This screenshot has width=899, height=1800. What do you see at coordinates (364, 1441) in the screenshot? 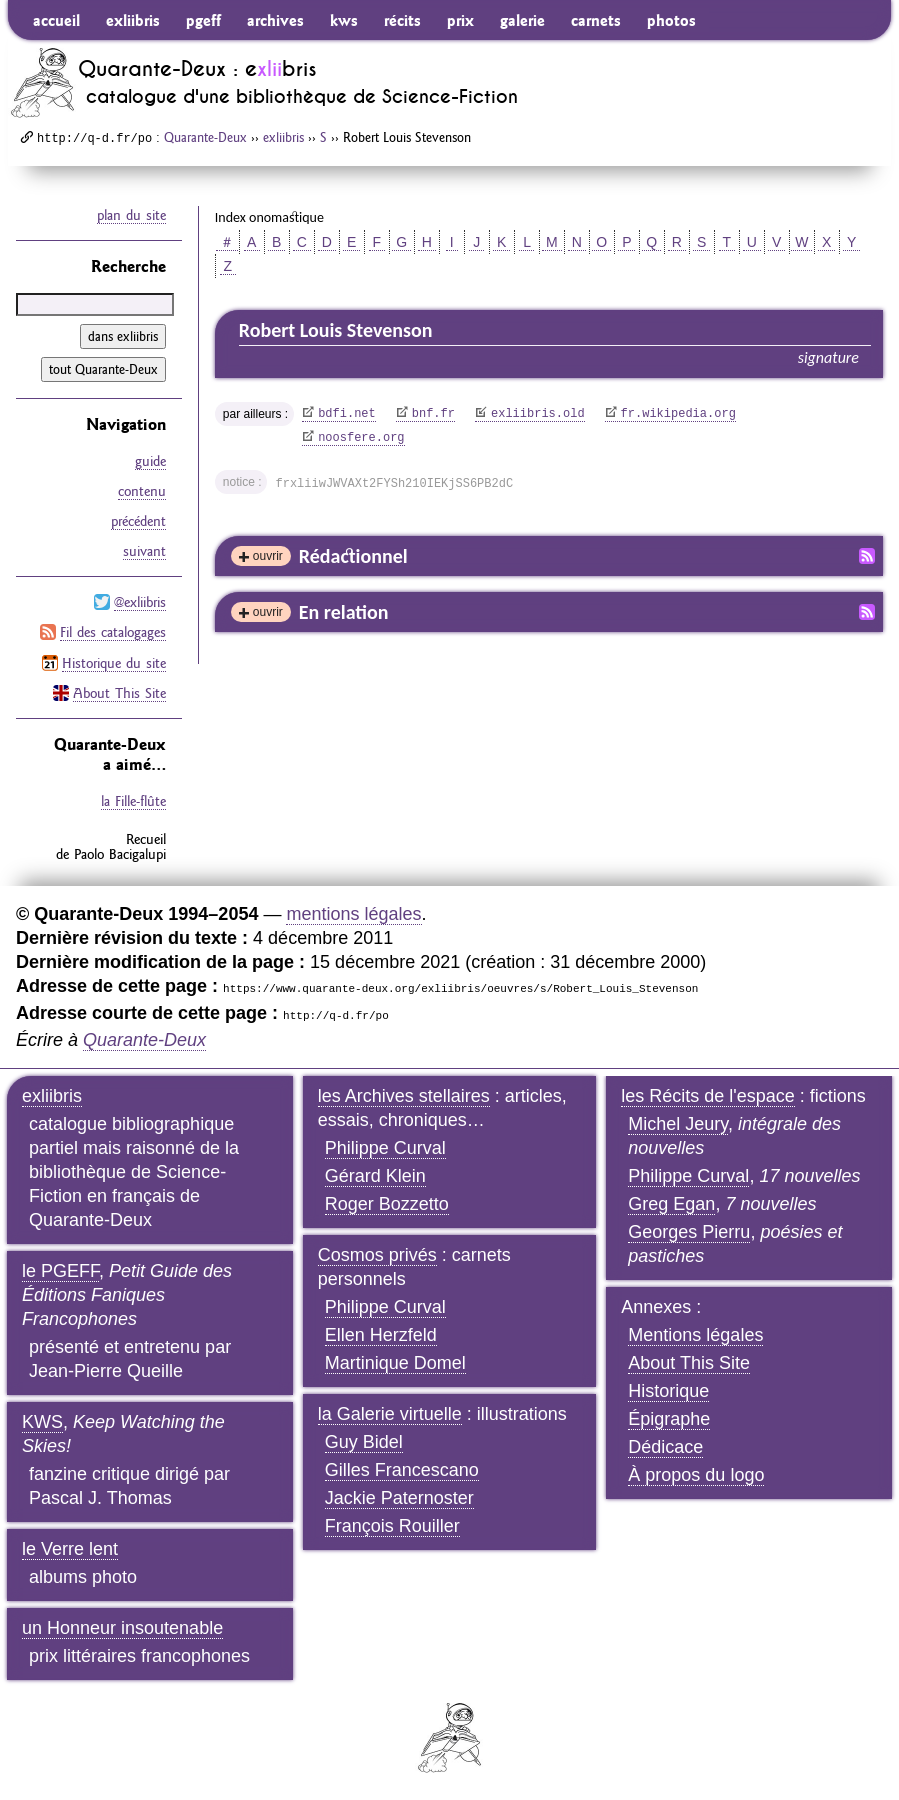
I see `Guy Bidel` at bounding box center [364, 1441].